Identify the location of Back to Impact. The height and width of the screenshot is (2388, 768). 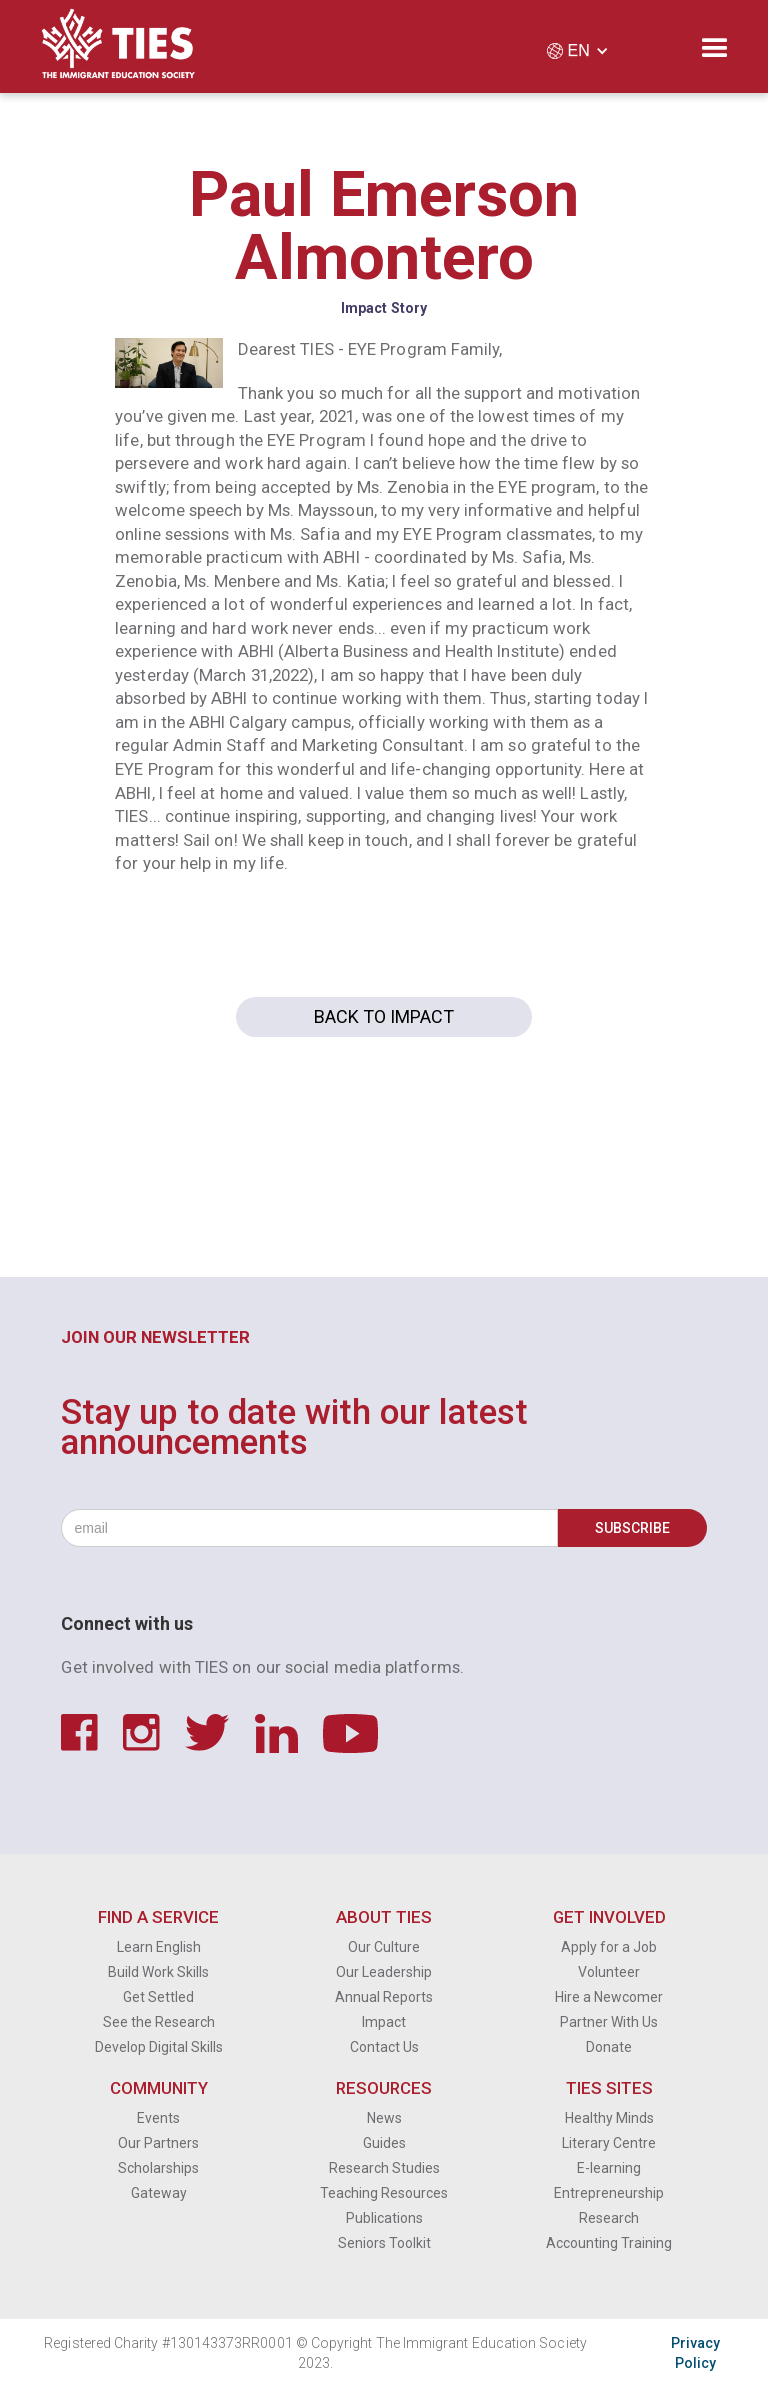
(384, 1016).